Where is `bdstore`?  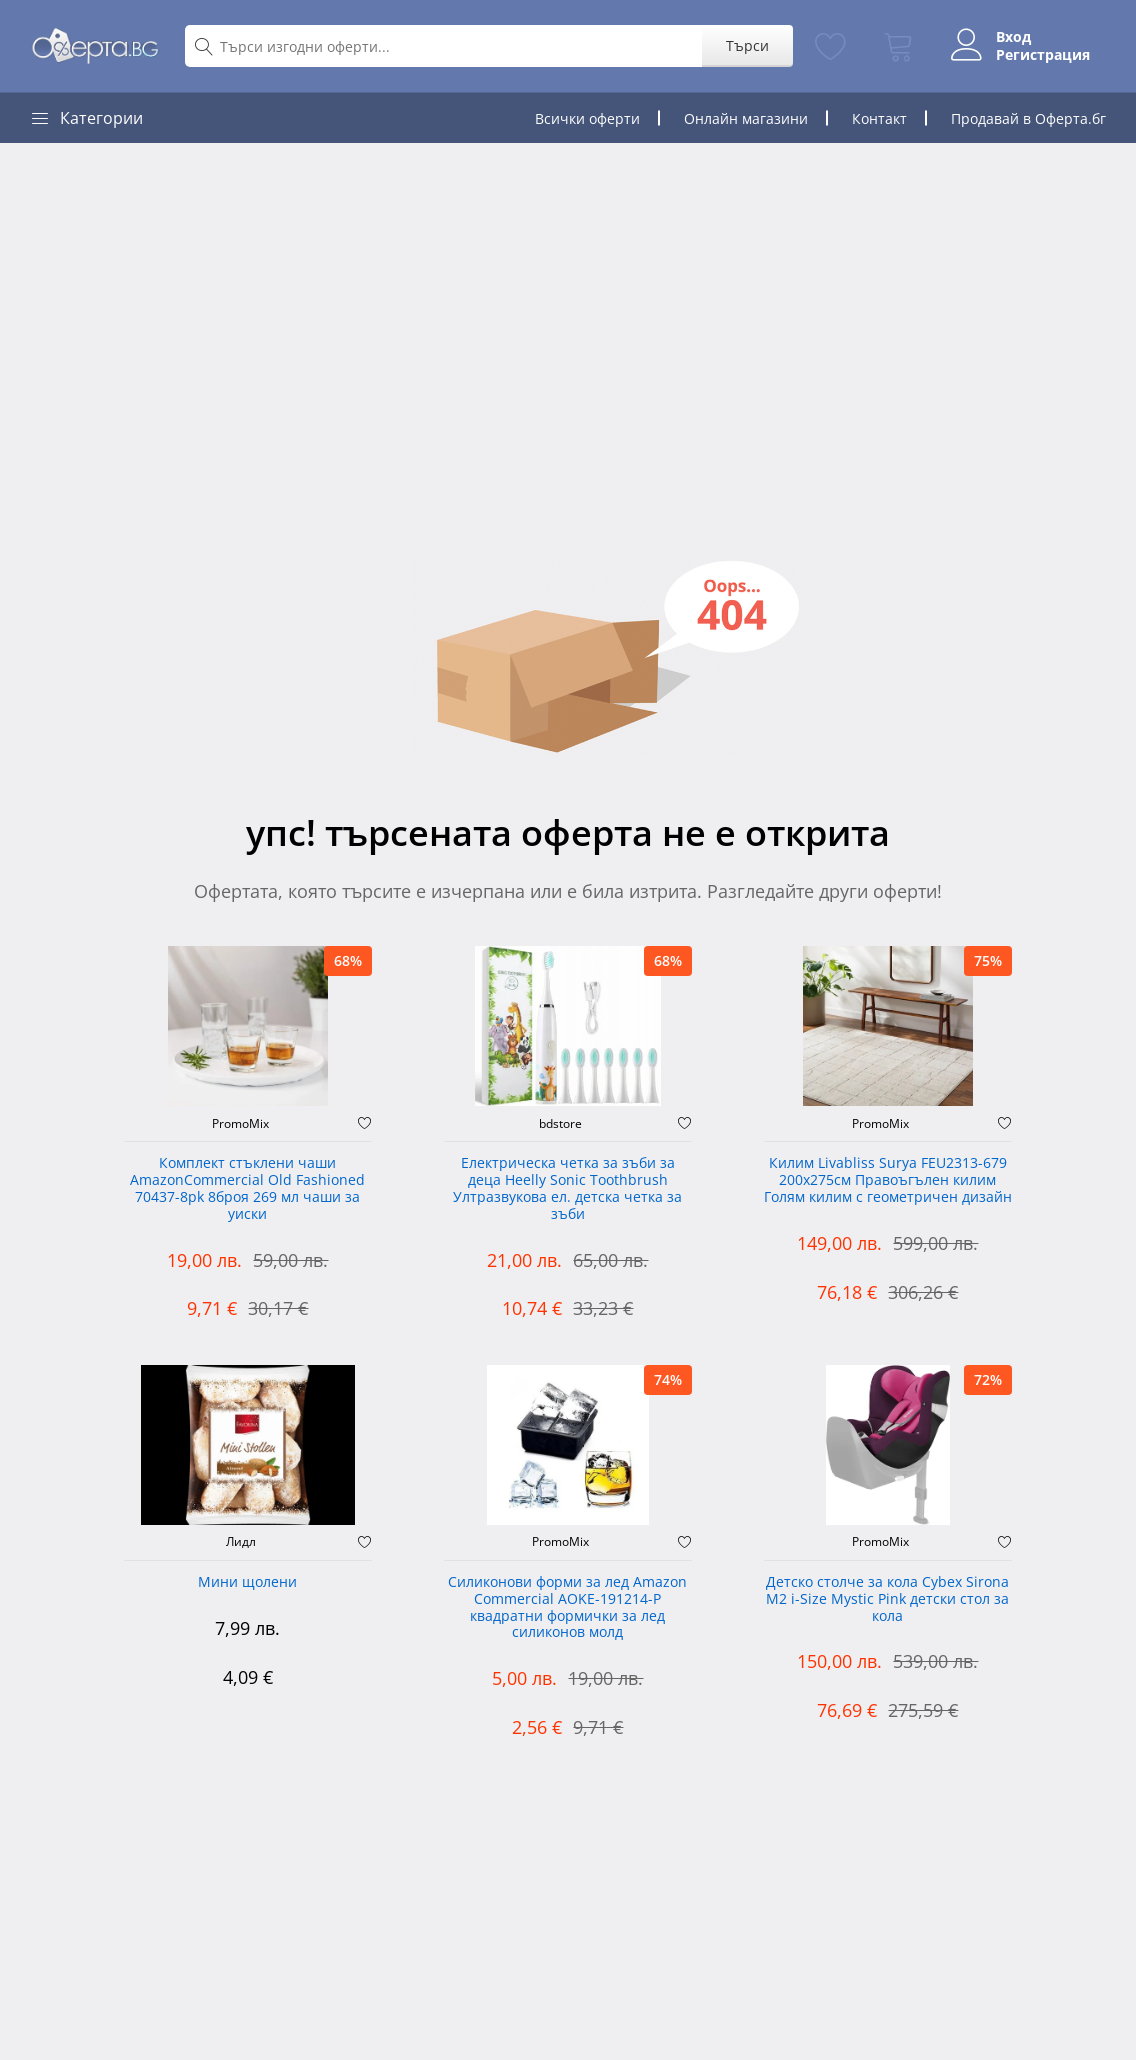
bdstore is located at coordinates (560, 1124).